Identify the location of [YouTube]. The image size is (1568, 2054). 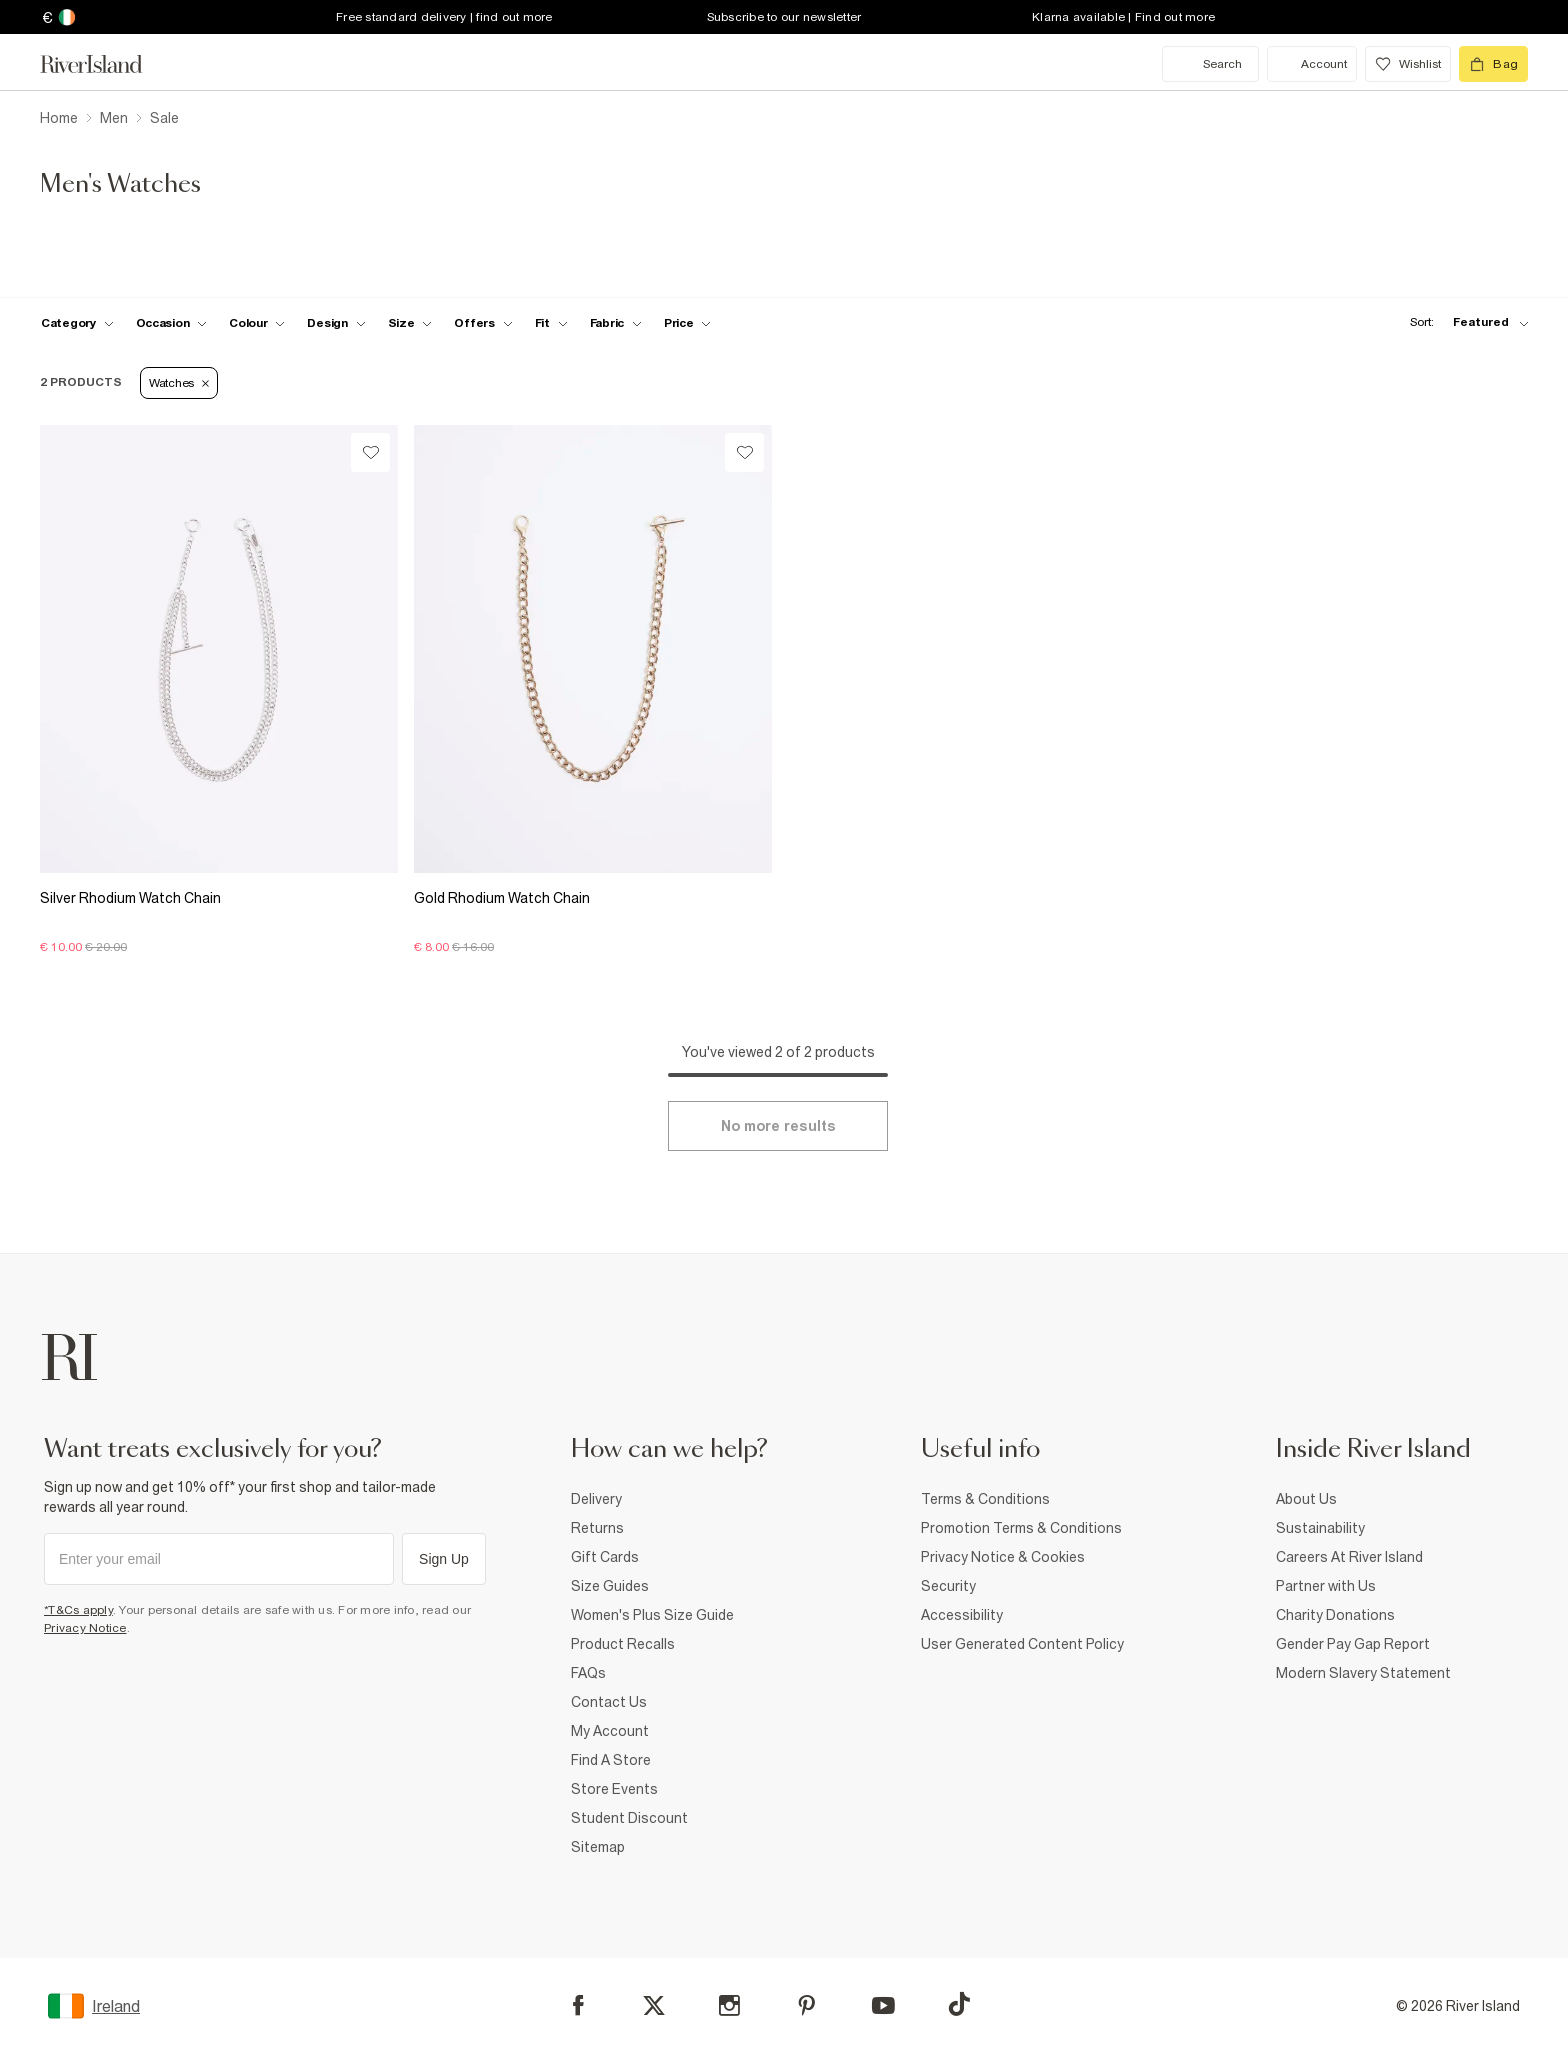
(883, 2005).